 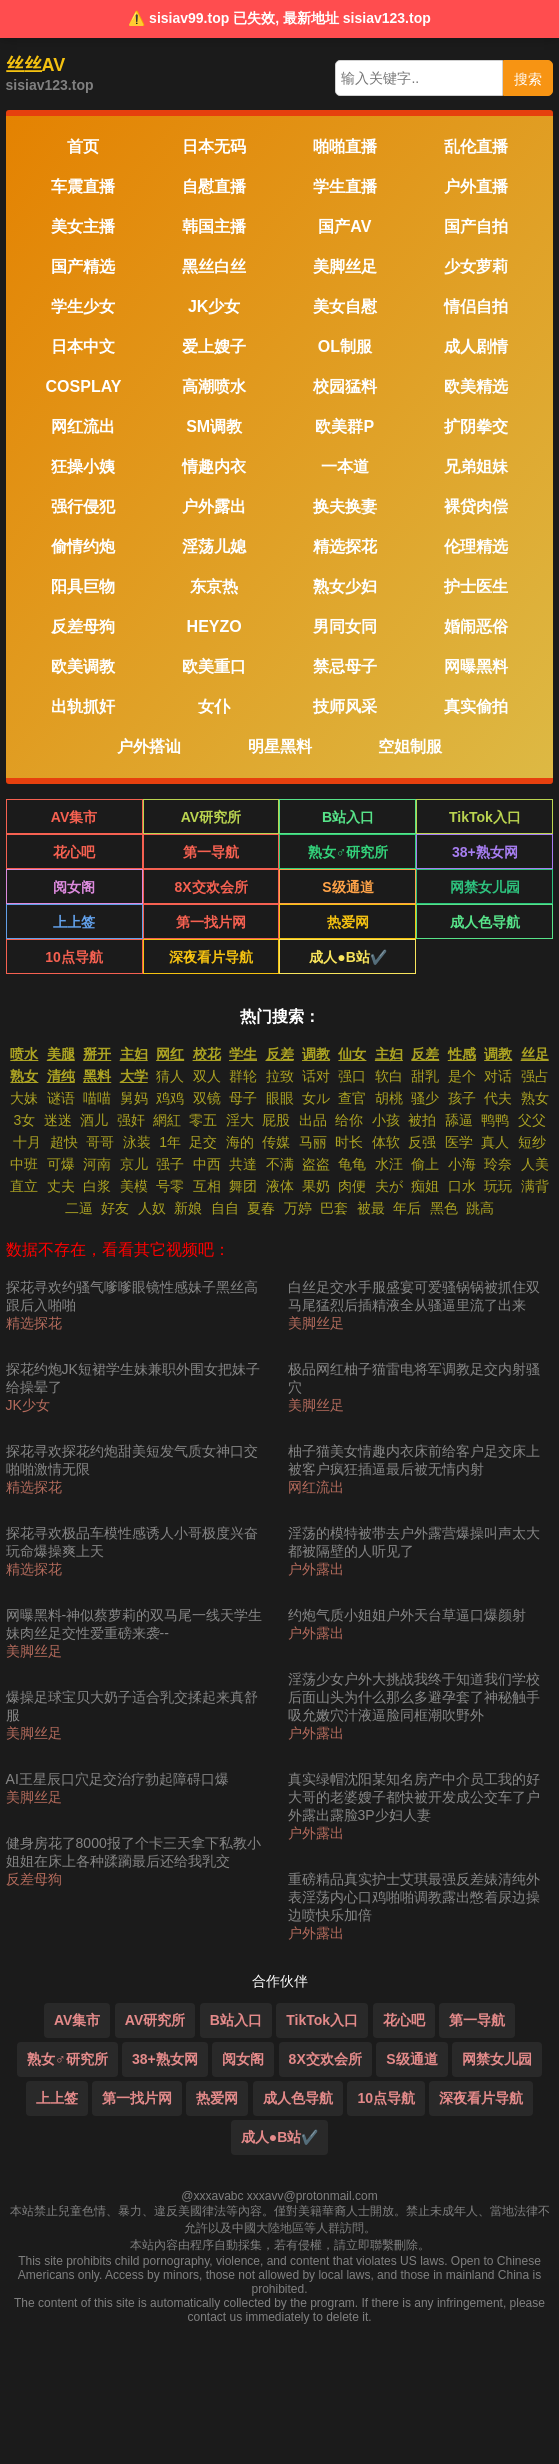 I want to click on 玲奈 [搜索 玲奈 视频], so click(x=498, y=1164).